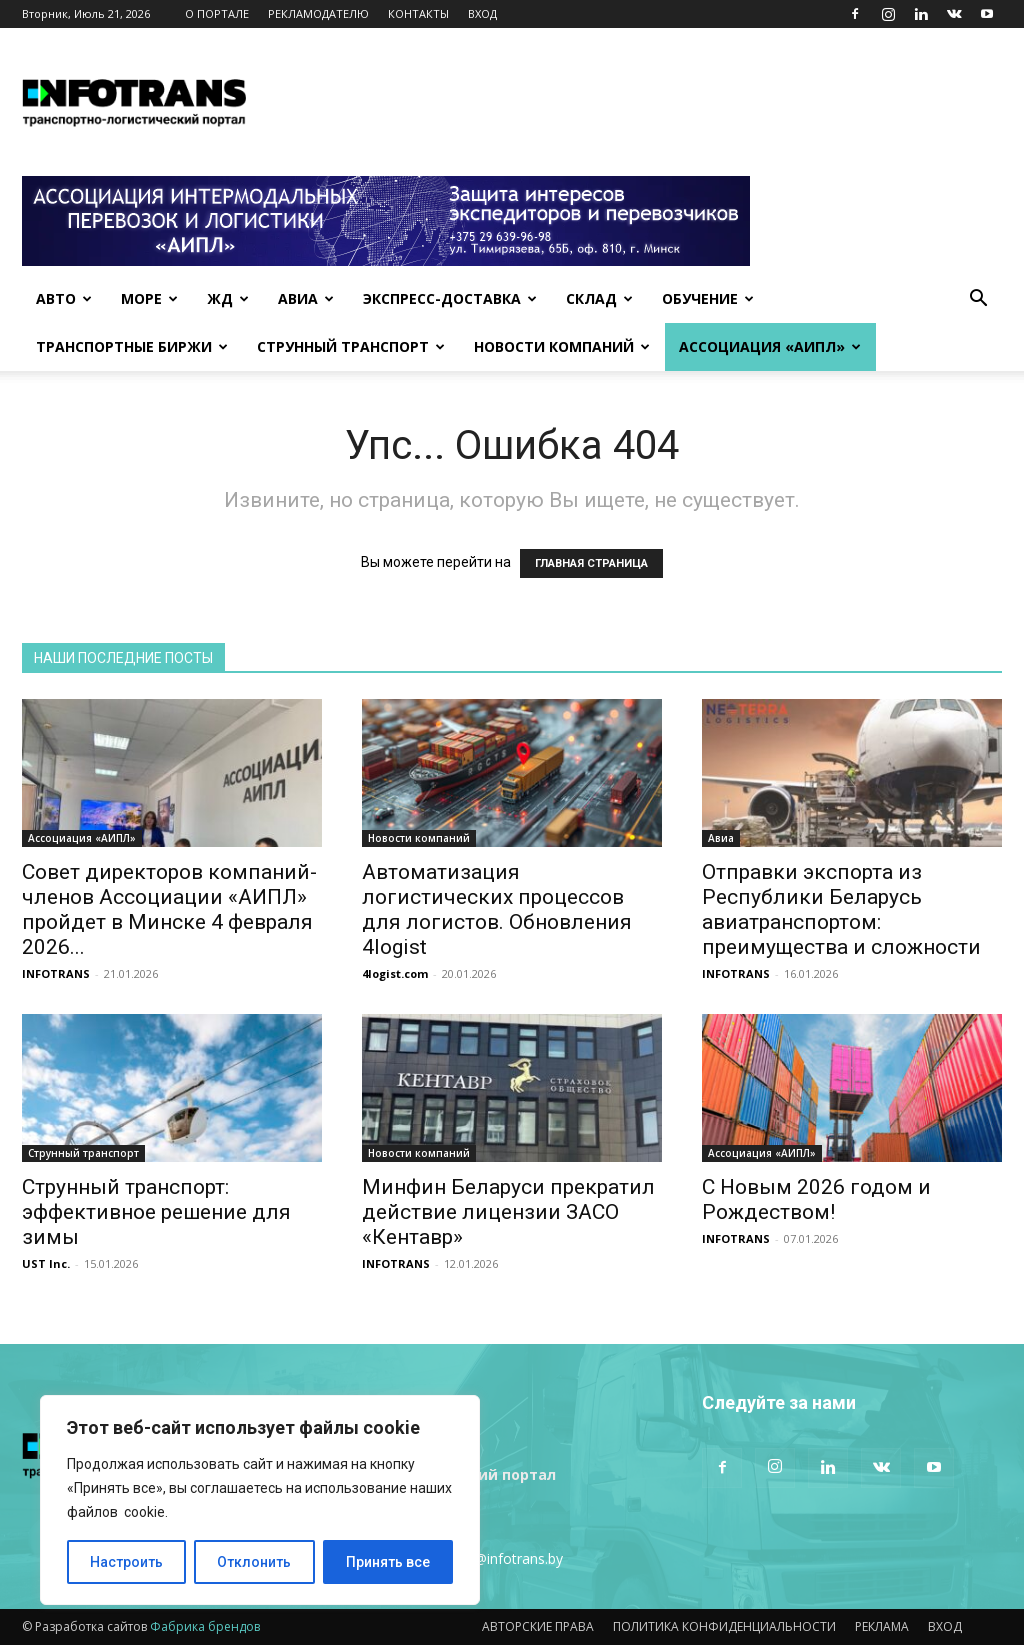  I want to click on UST Inc., so click(46, 1263).